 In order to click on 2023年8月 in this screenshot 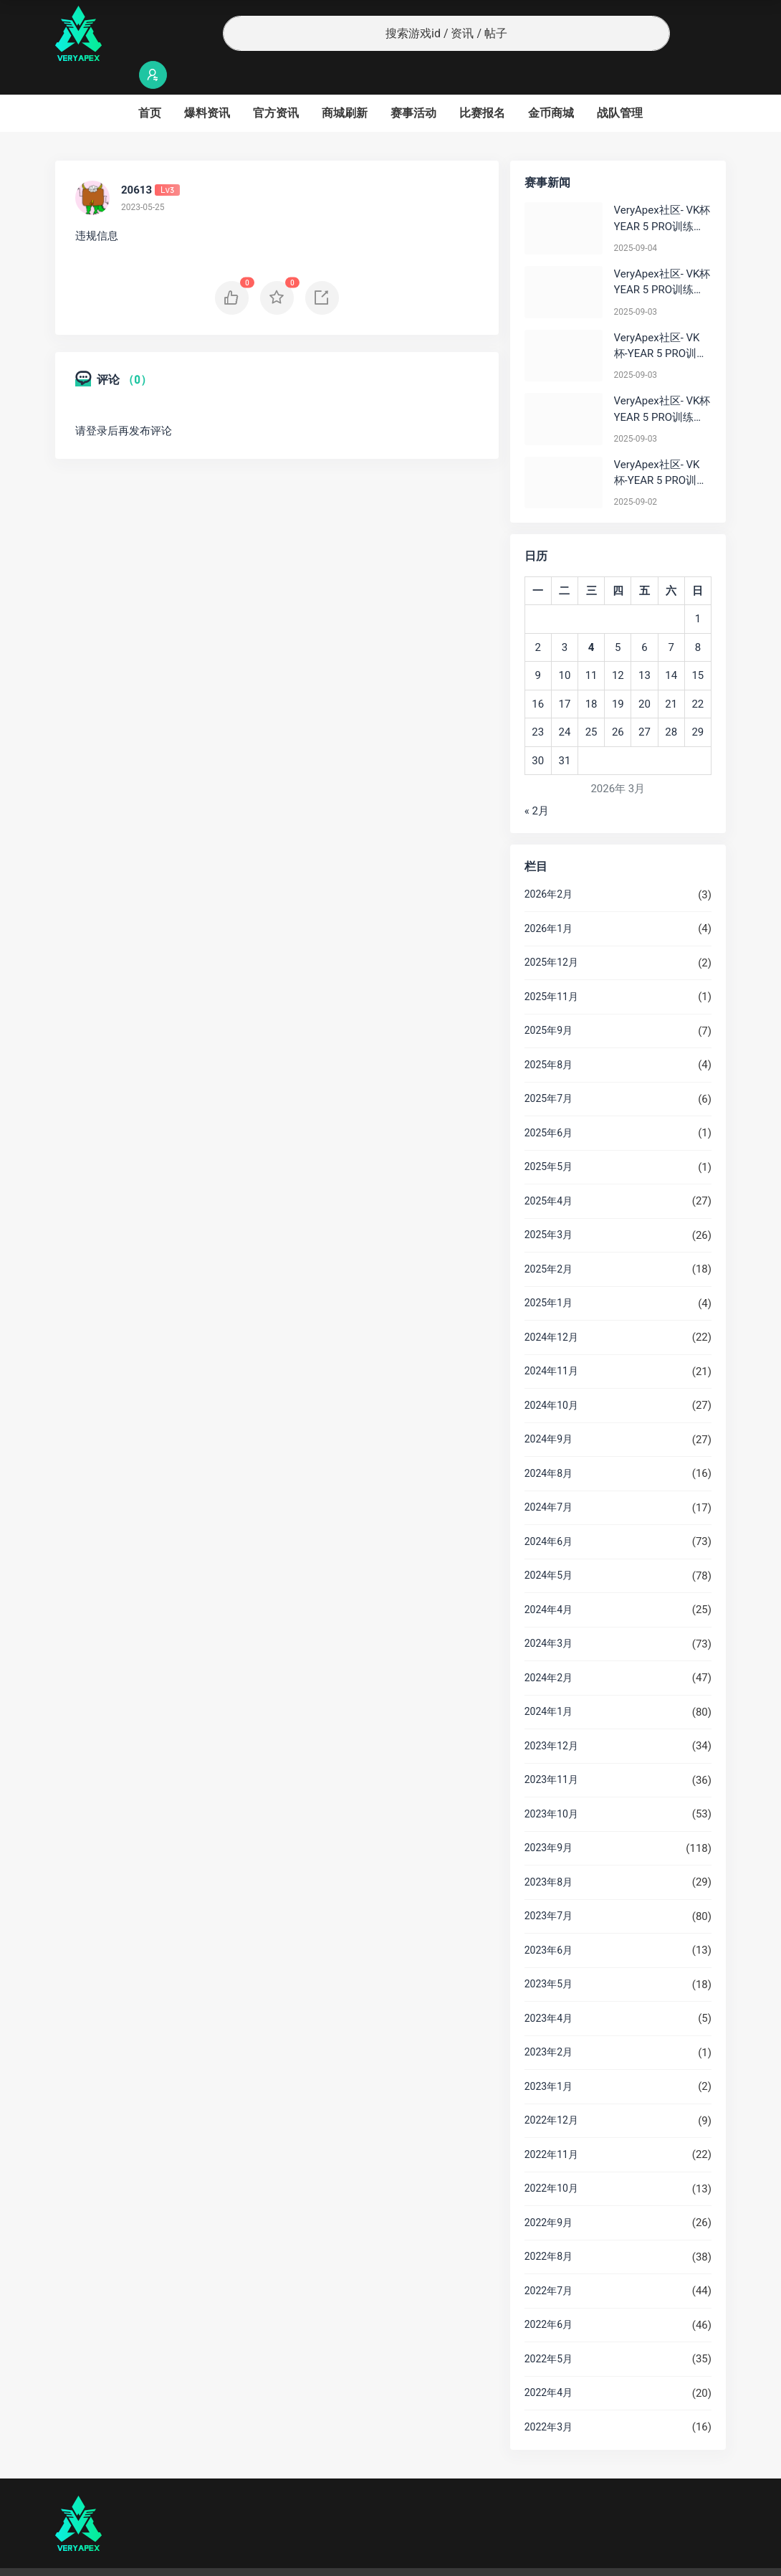, I will do `click(548, 1854)`.